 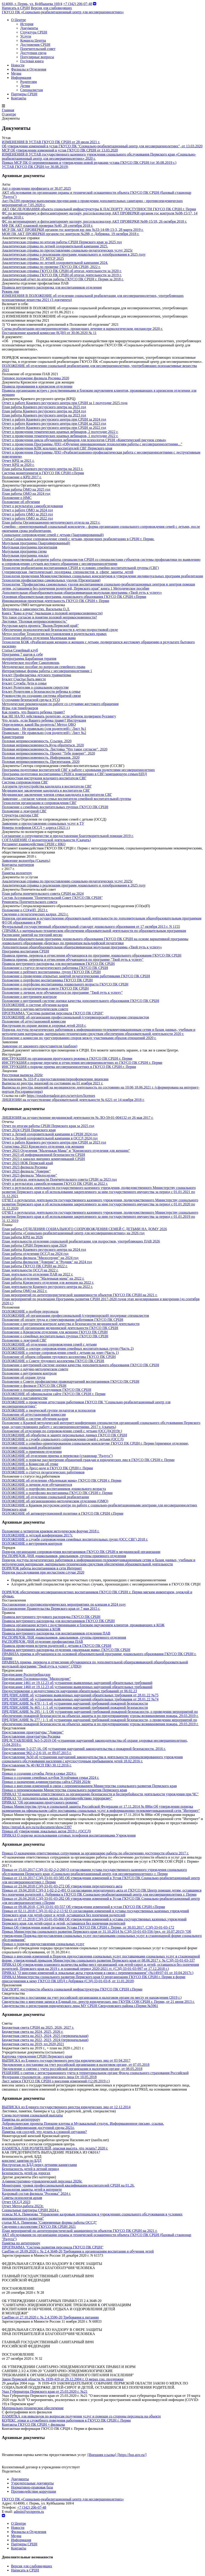 What do you see at coordinates (51, 8) in the screenshot?
I see `Версия для слабовидящих` at bounding box center [51, 8].